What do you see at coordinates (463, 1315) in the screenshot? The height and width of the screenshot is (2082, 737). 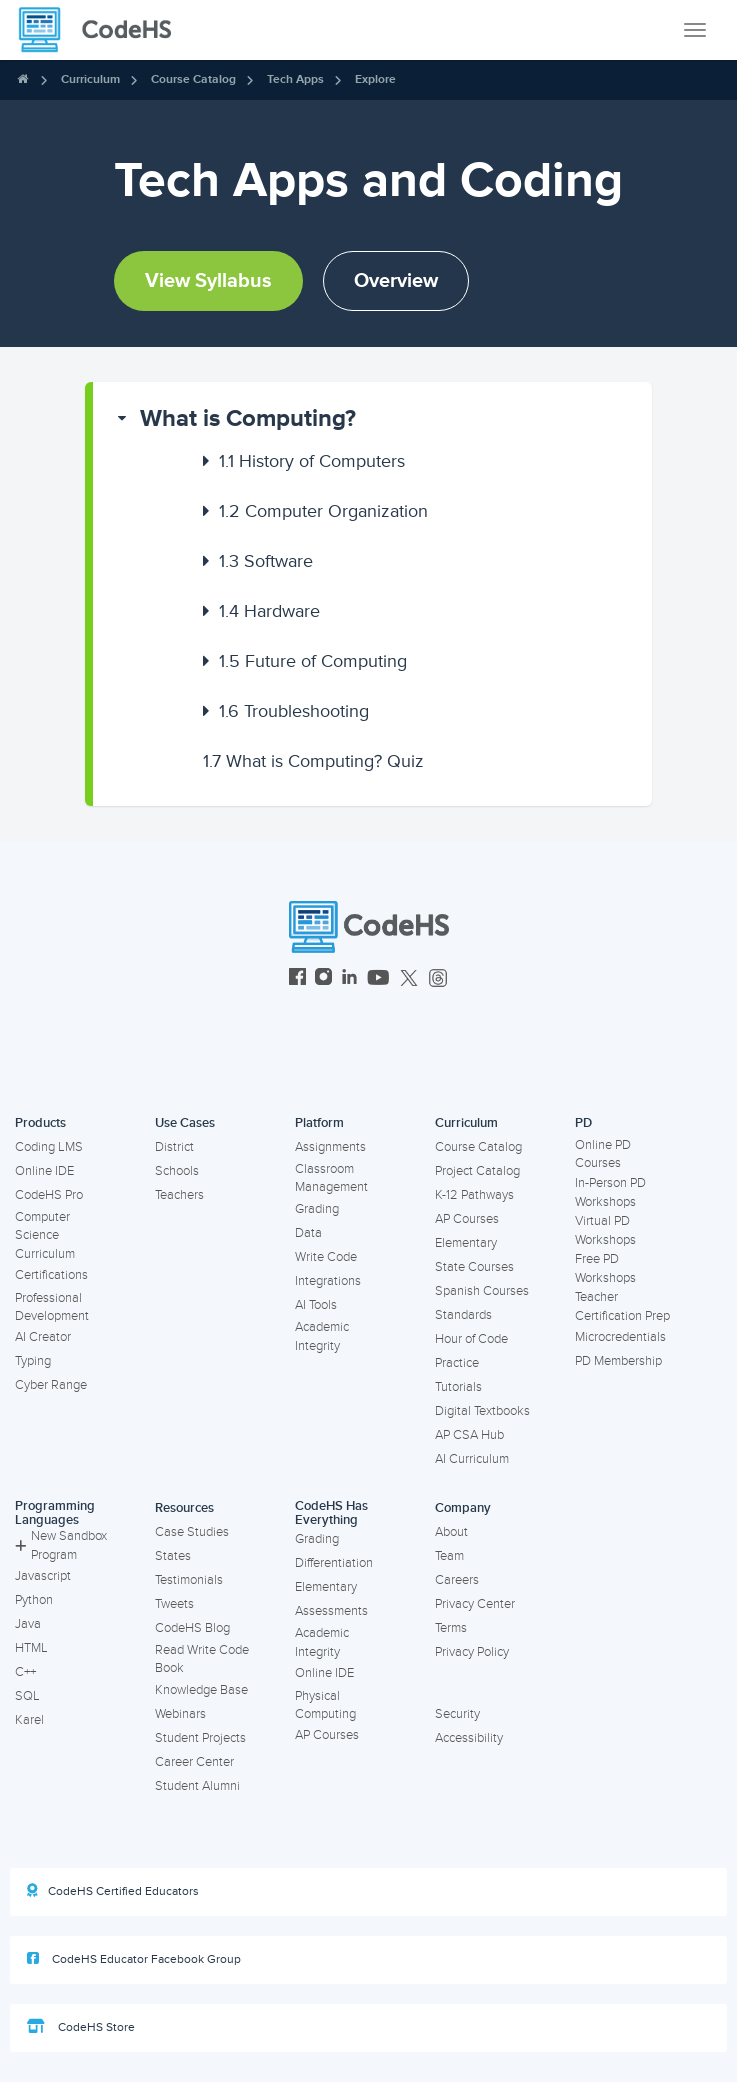 I see `Standards` at bounding box center [463, 1315].